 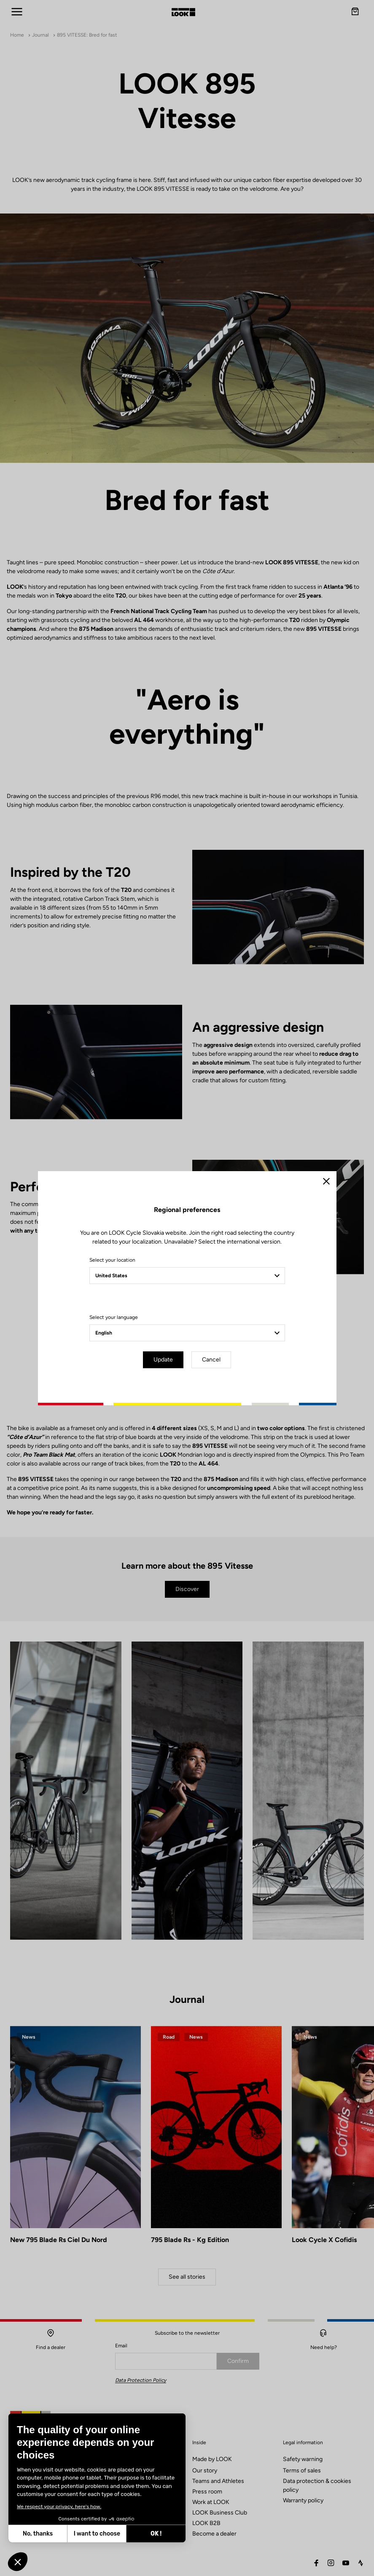 I want to click on Update, so click(x=163, y=1359).